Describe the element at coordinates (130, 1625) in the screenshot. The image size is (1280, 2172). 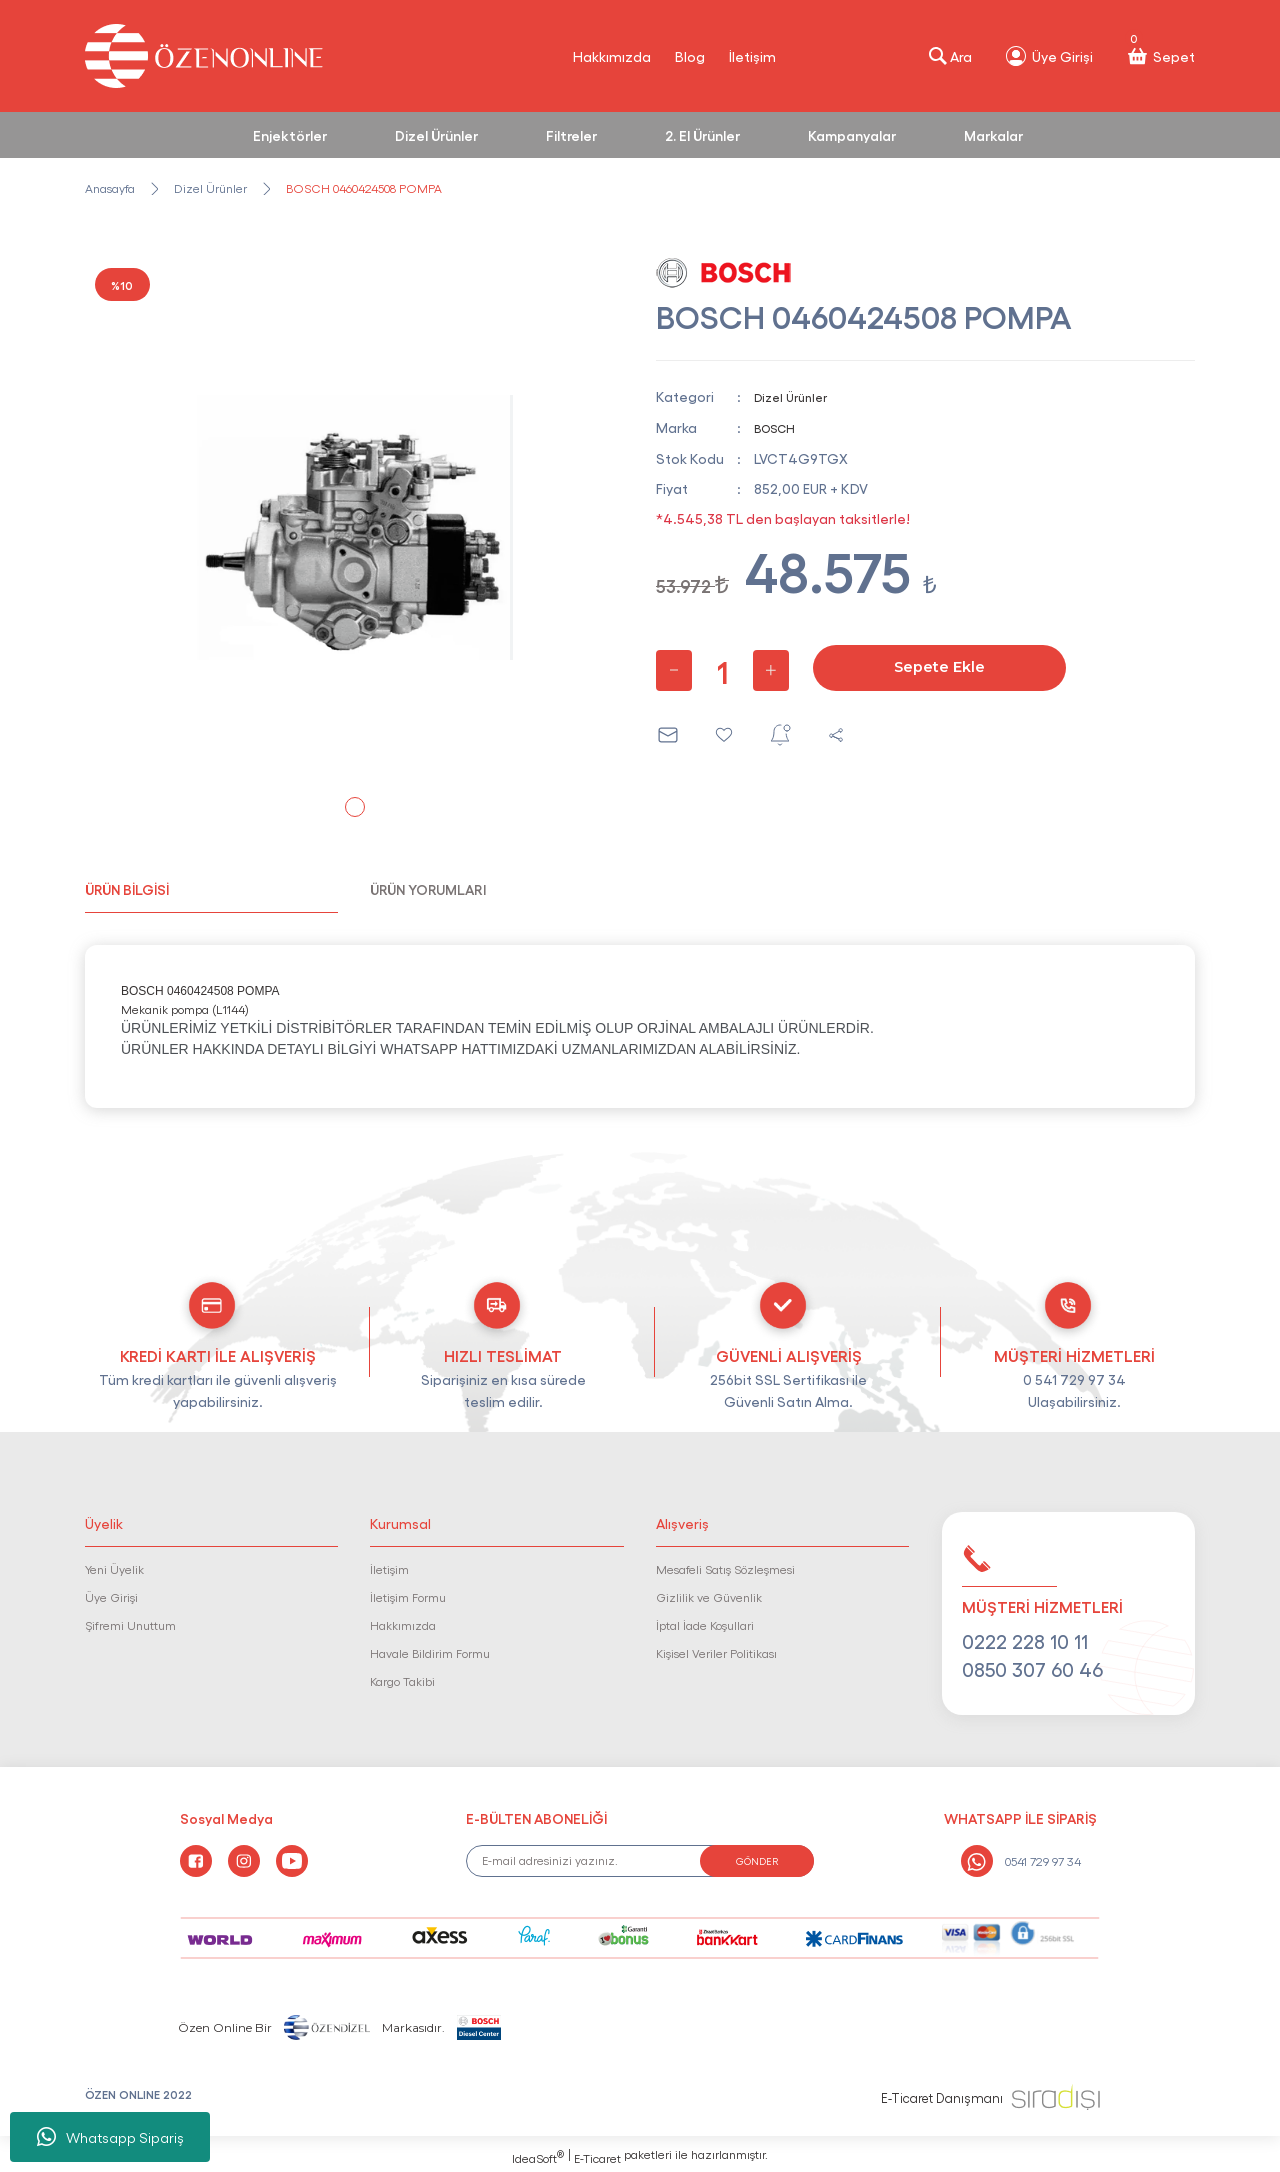
I see `Şifremi Unuttum` at that location.